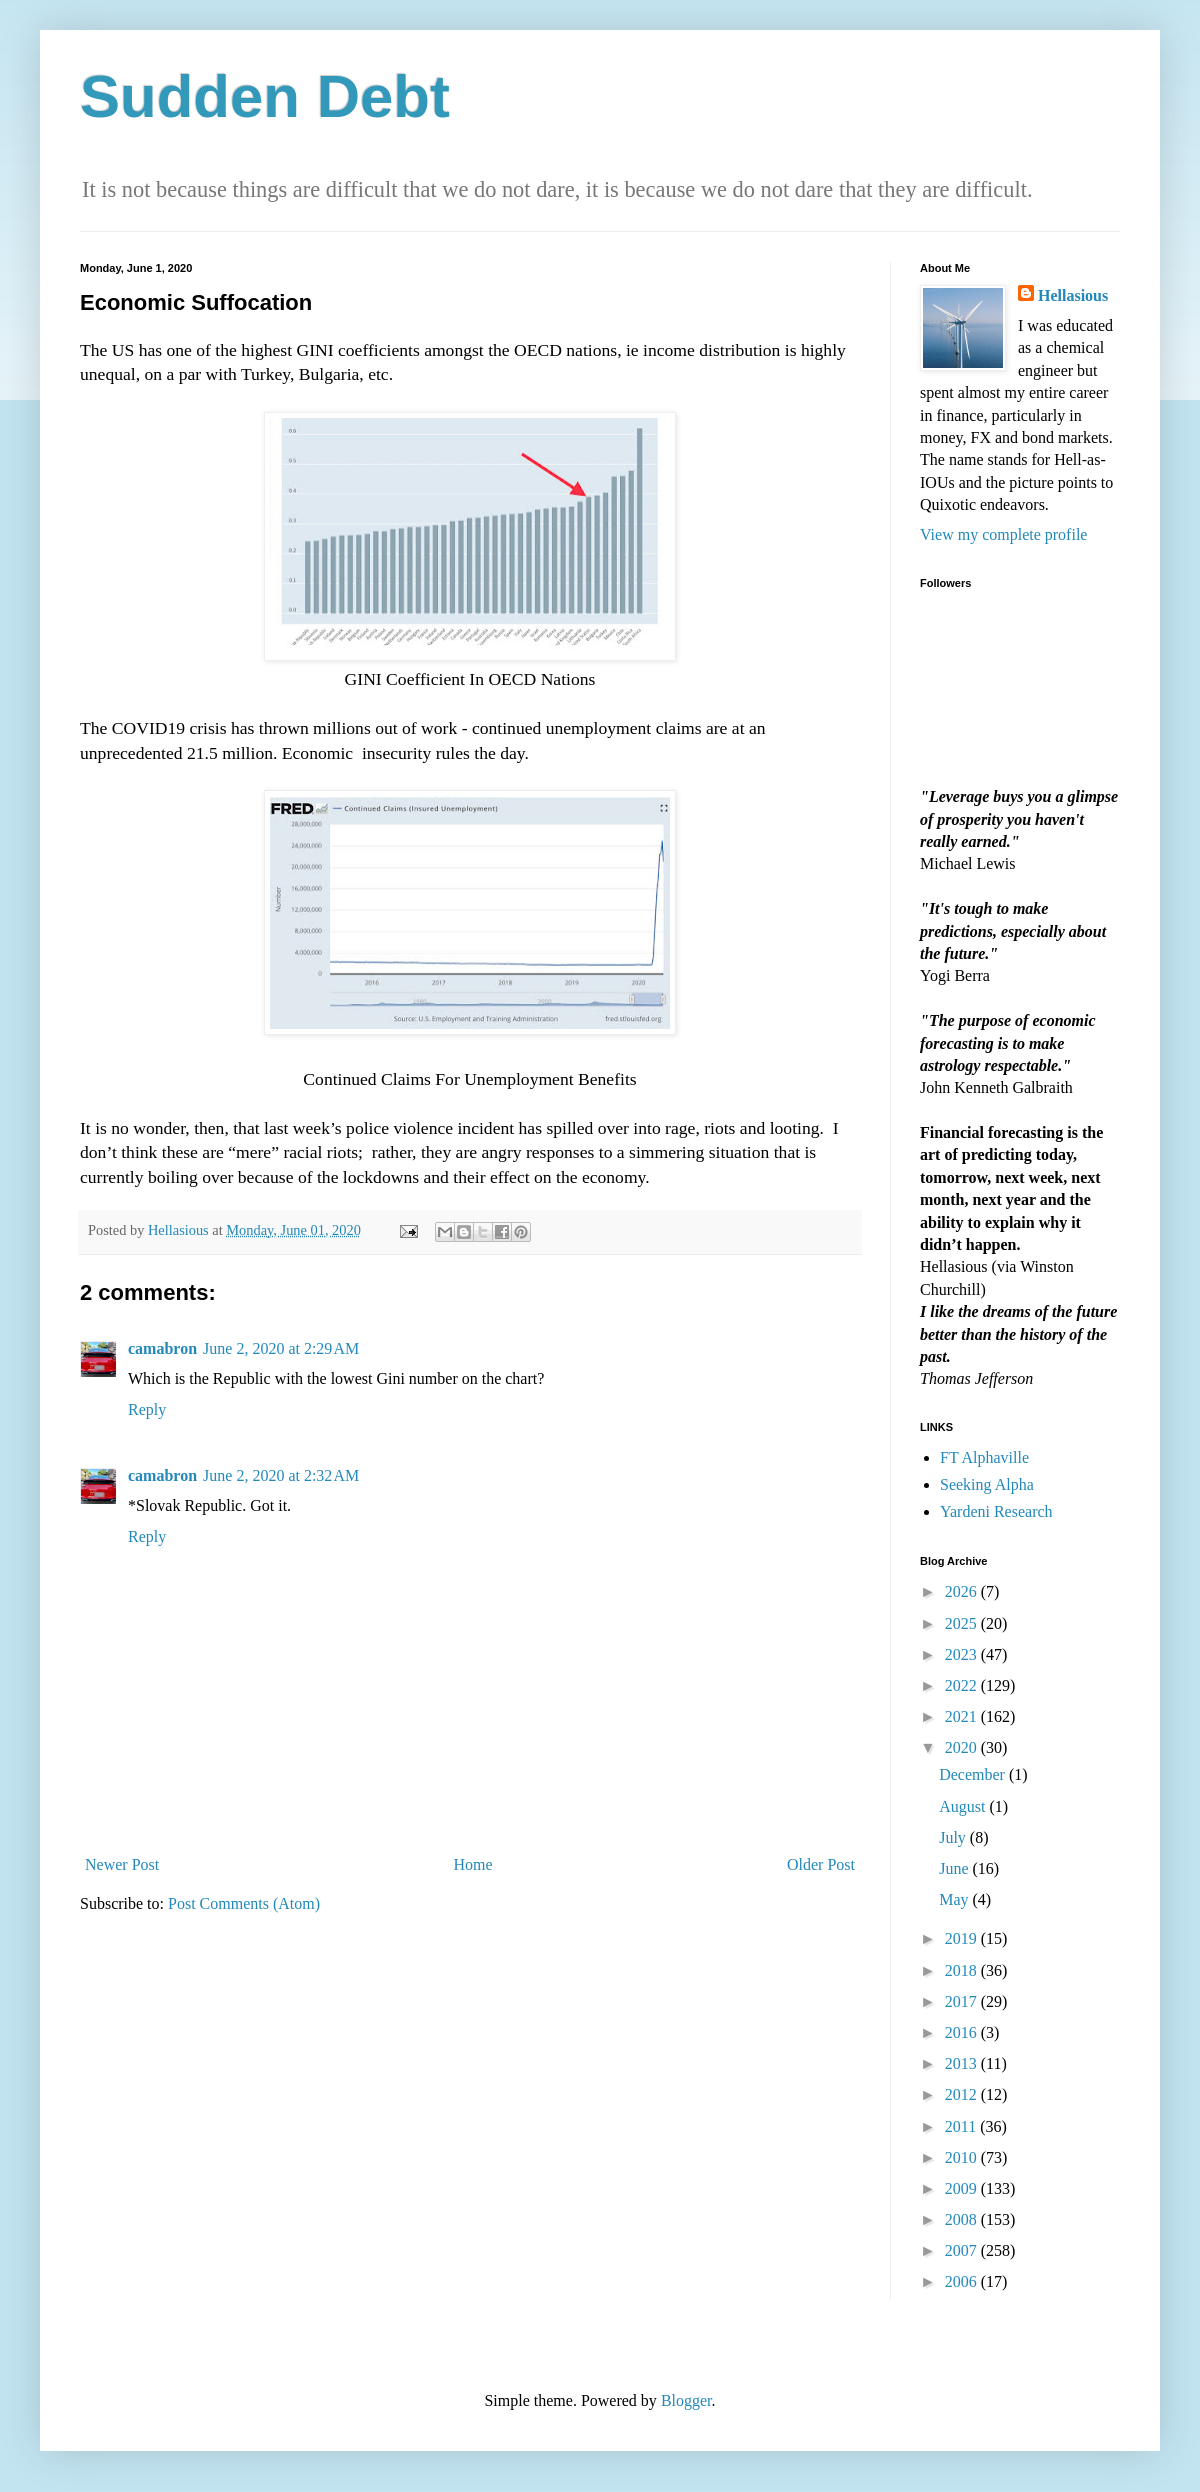 The image size is (1200, 2492). Describe the element at coordinates (996, 1511) in the screenshot. I see `Yardeni Research` at that location.